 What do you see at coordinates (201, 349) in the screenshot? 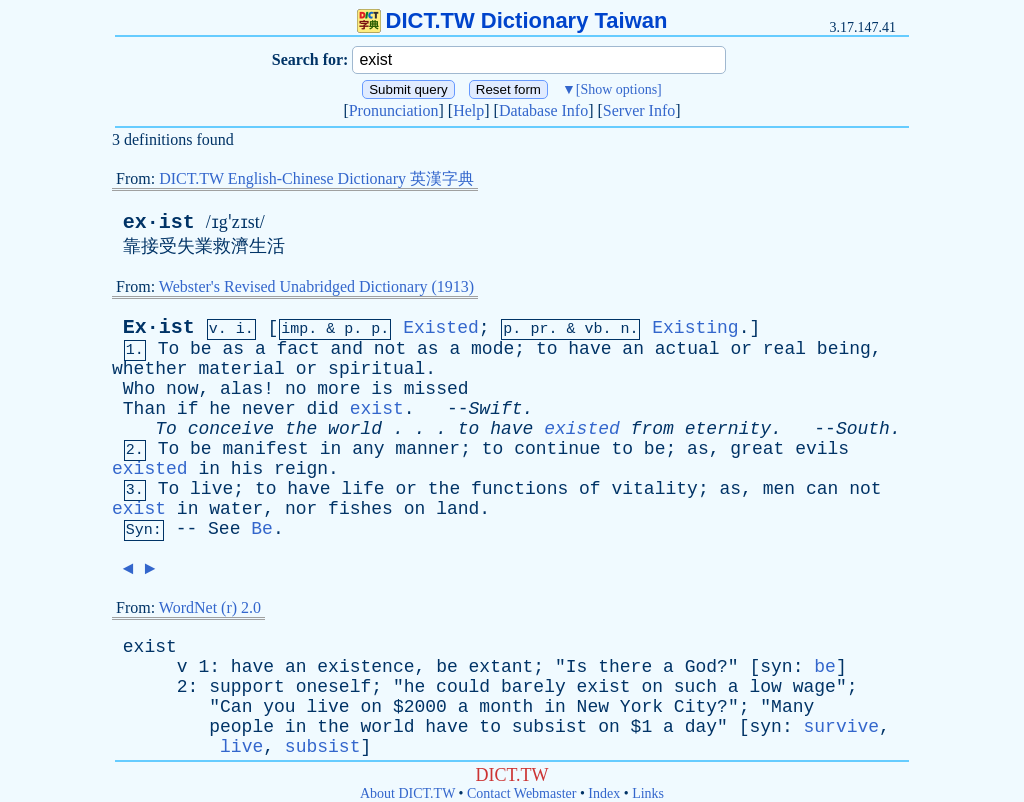
I see `be` at bounding box center [201, 349].